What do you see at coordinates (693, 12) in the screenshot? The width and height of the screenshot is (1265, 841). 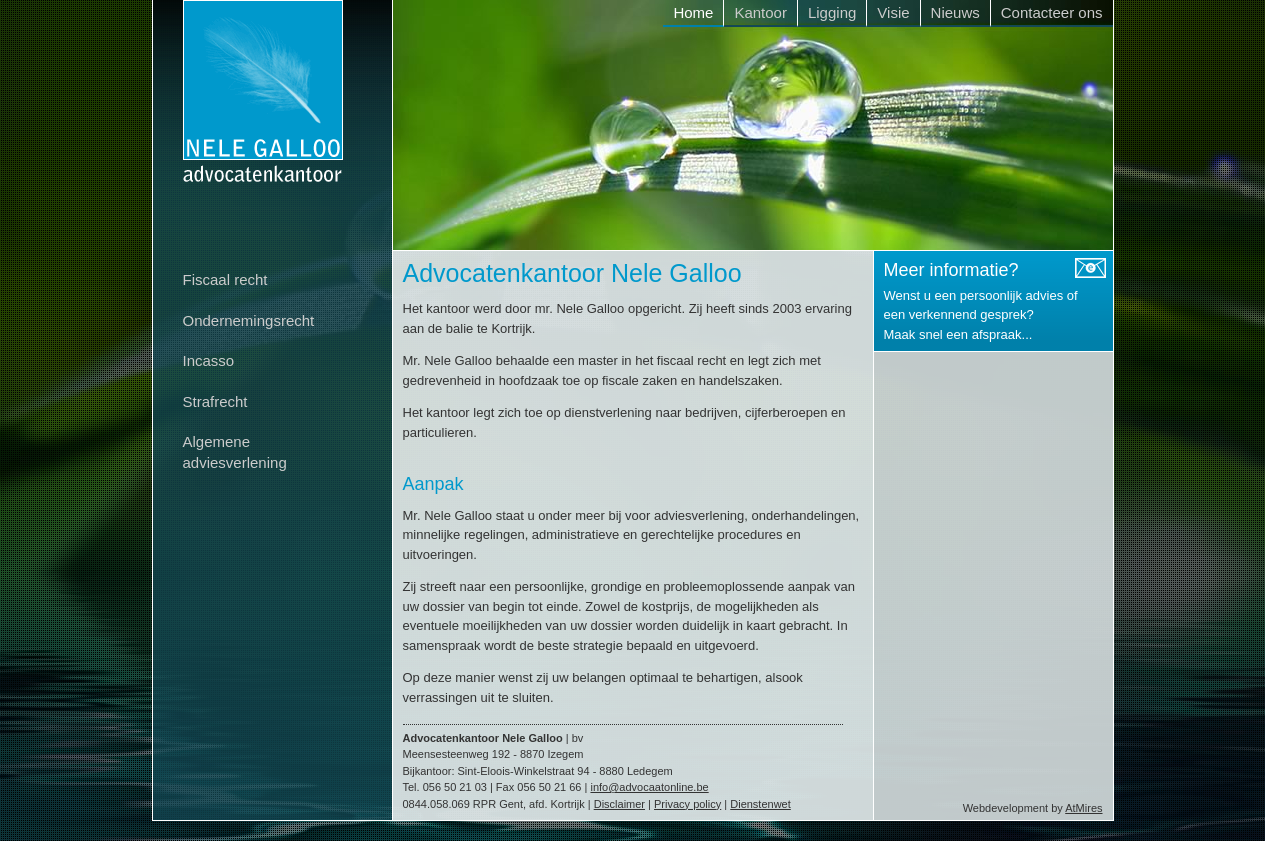 I see `Home` at bounding box center [693, 12].